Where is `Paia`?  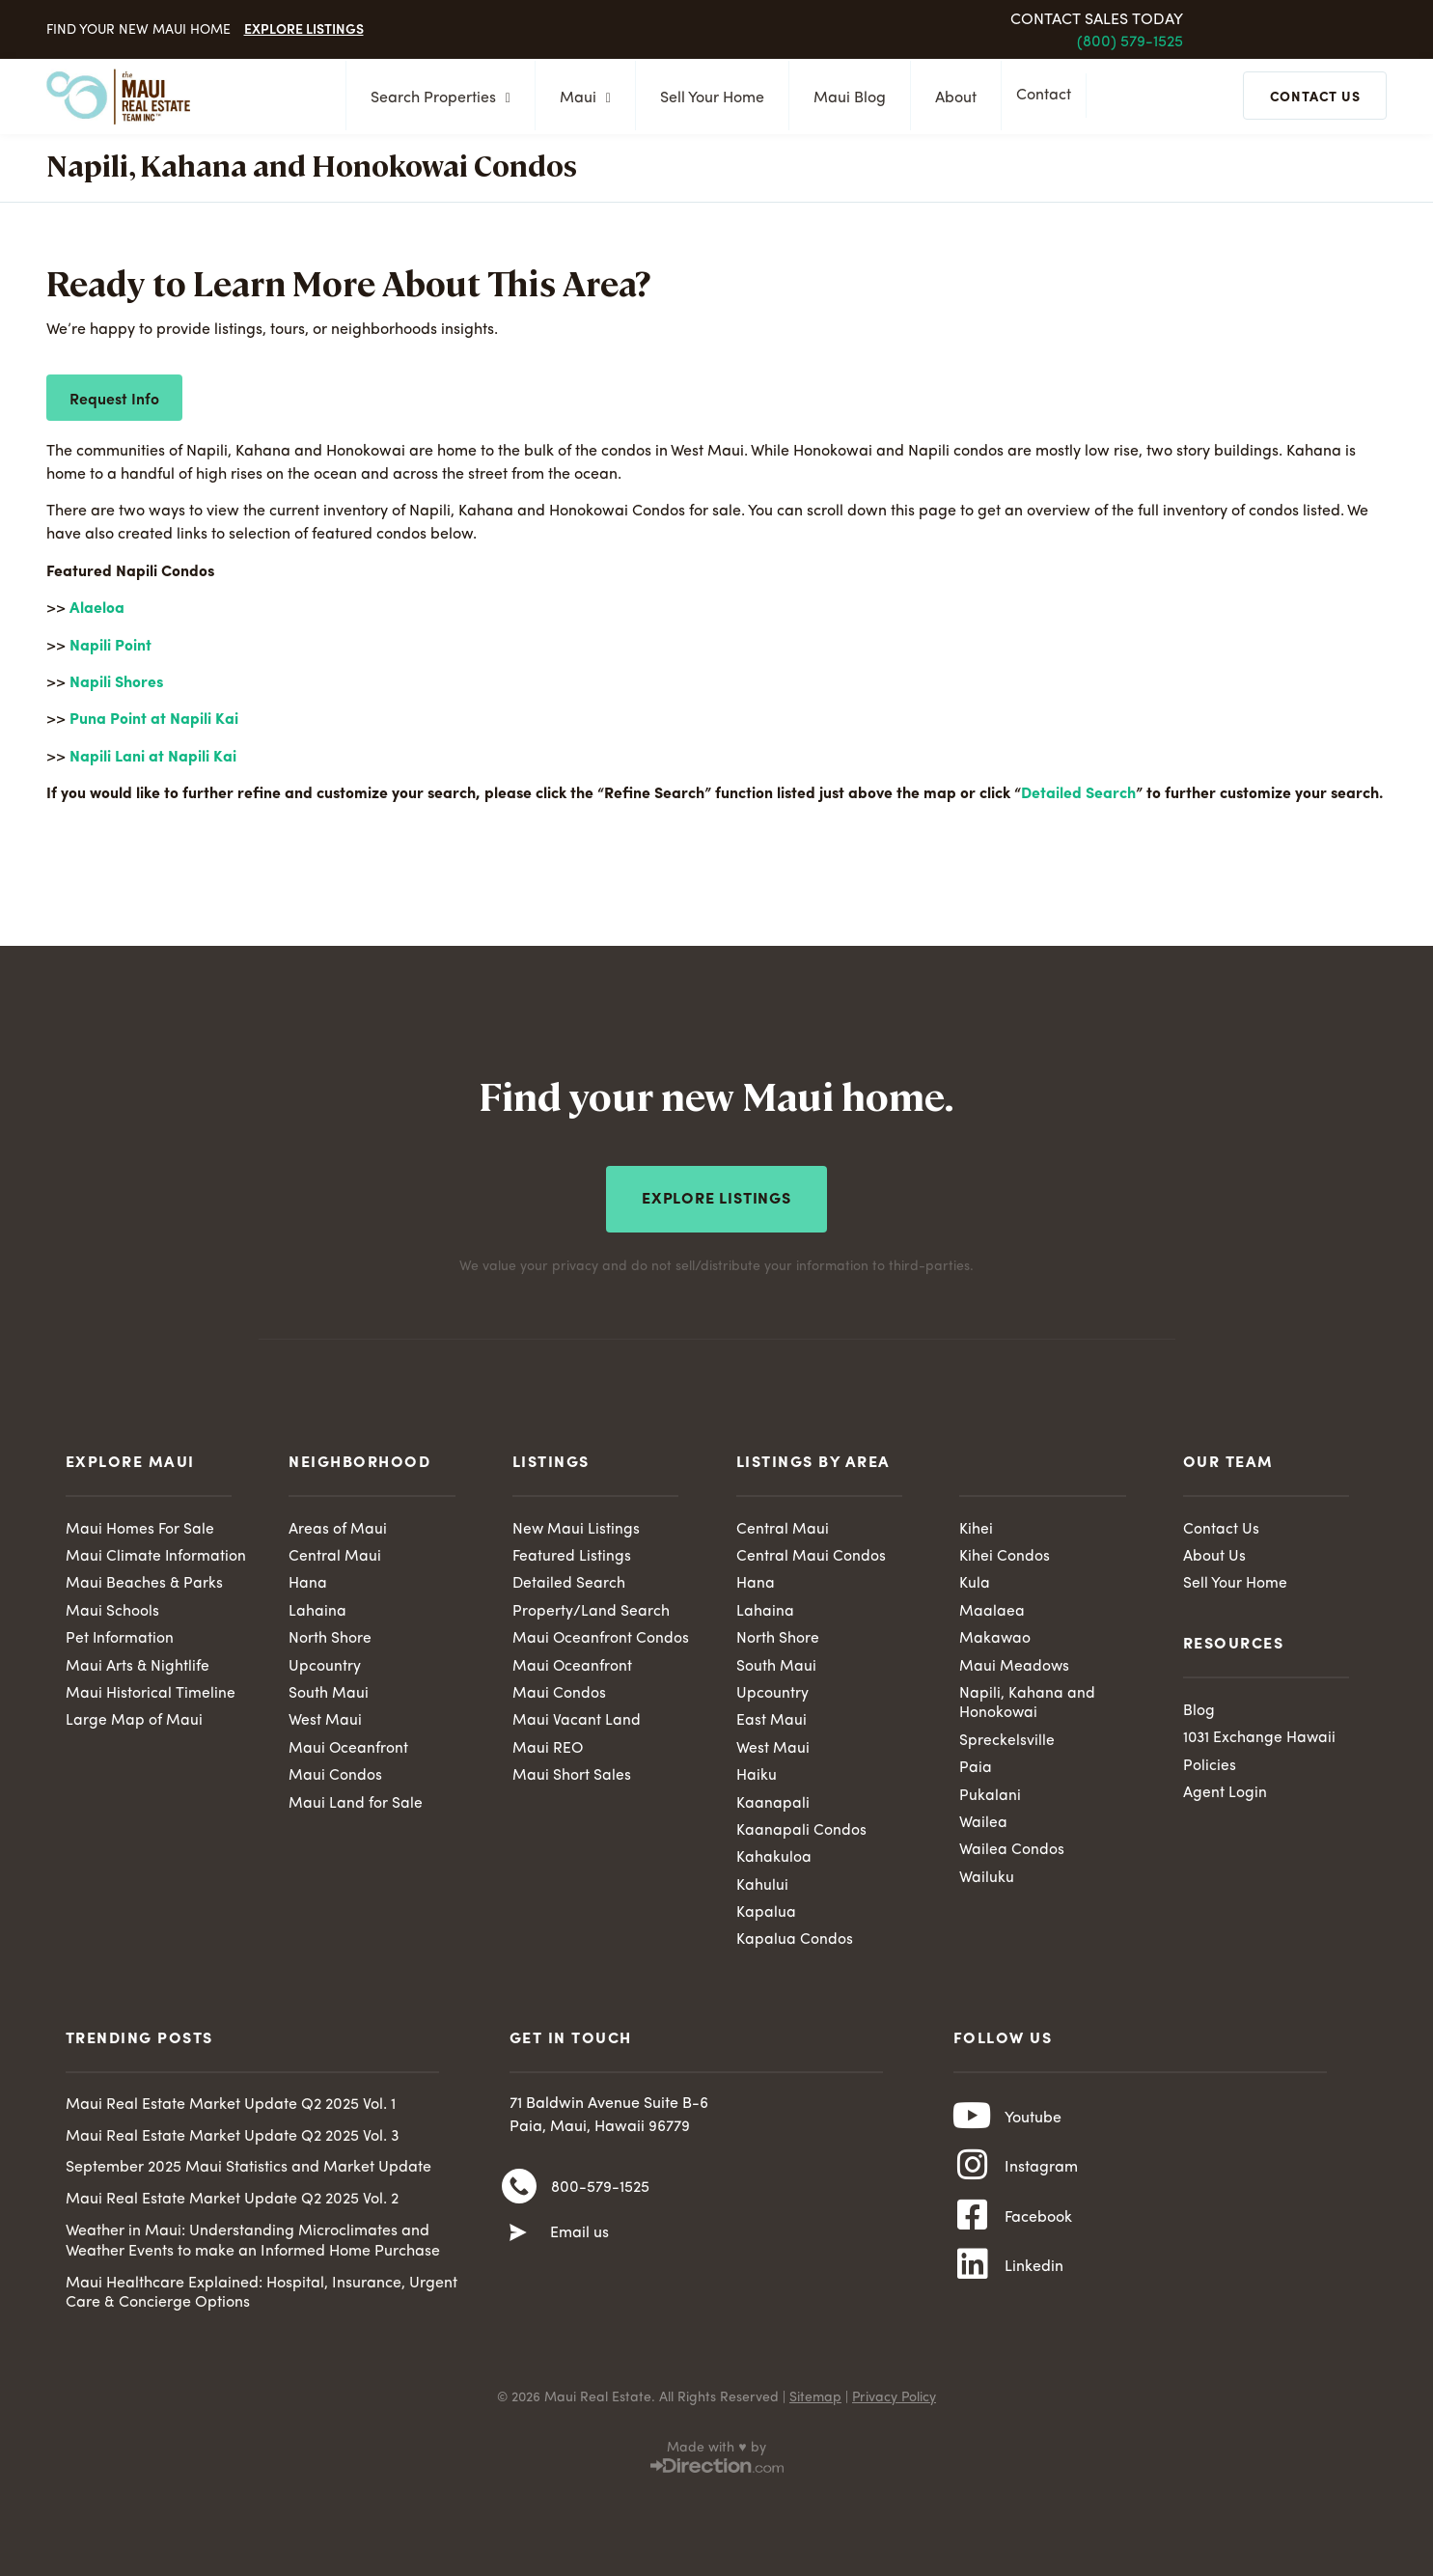 Paia is located at coordinates (975, 1768).